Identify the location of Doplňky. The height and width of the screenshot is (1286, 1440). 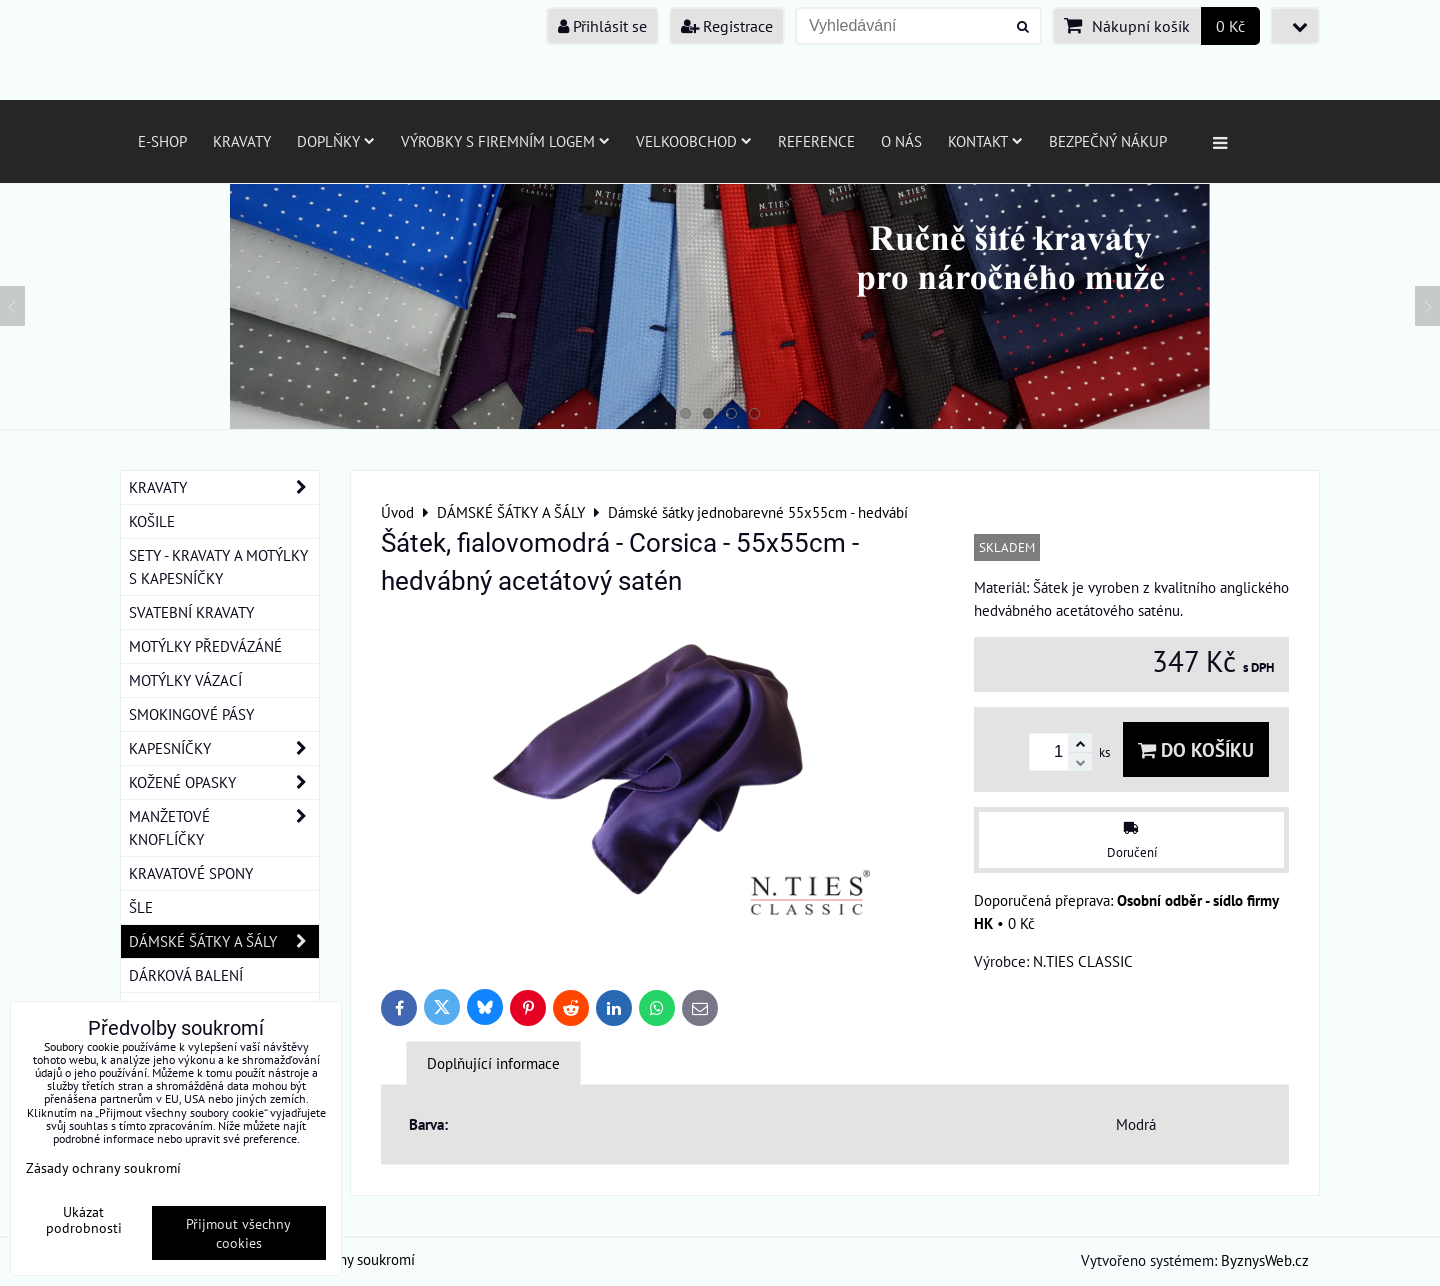
(336, 141).